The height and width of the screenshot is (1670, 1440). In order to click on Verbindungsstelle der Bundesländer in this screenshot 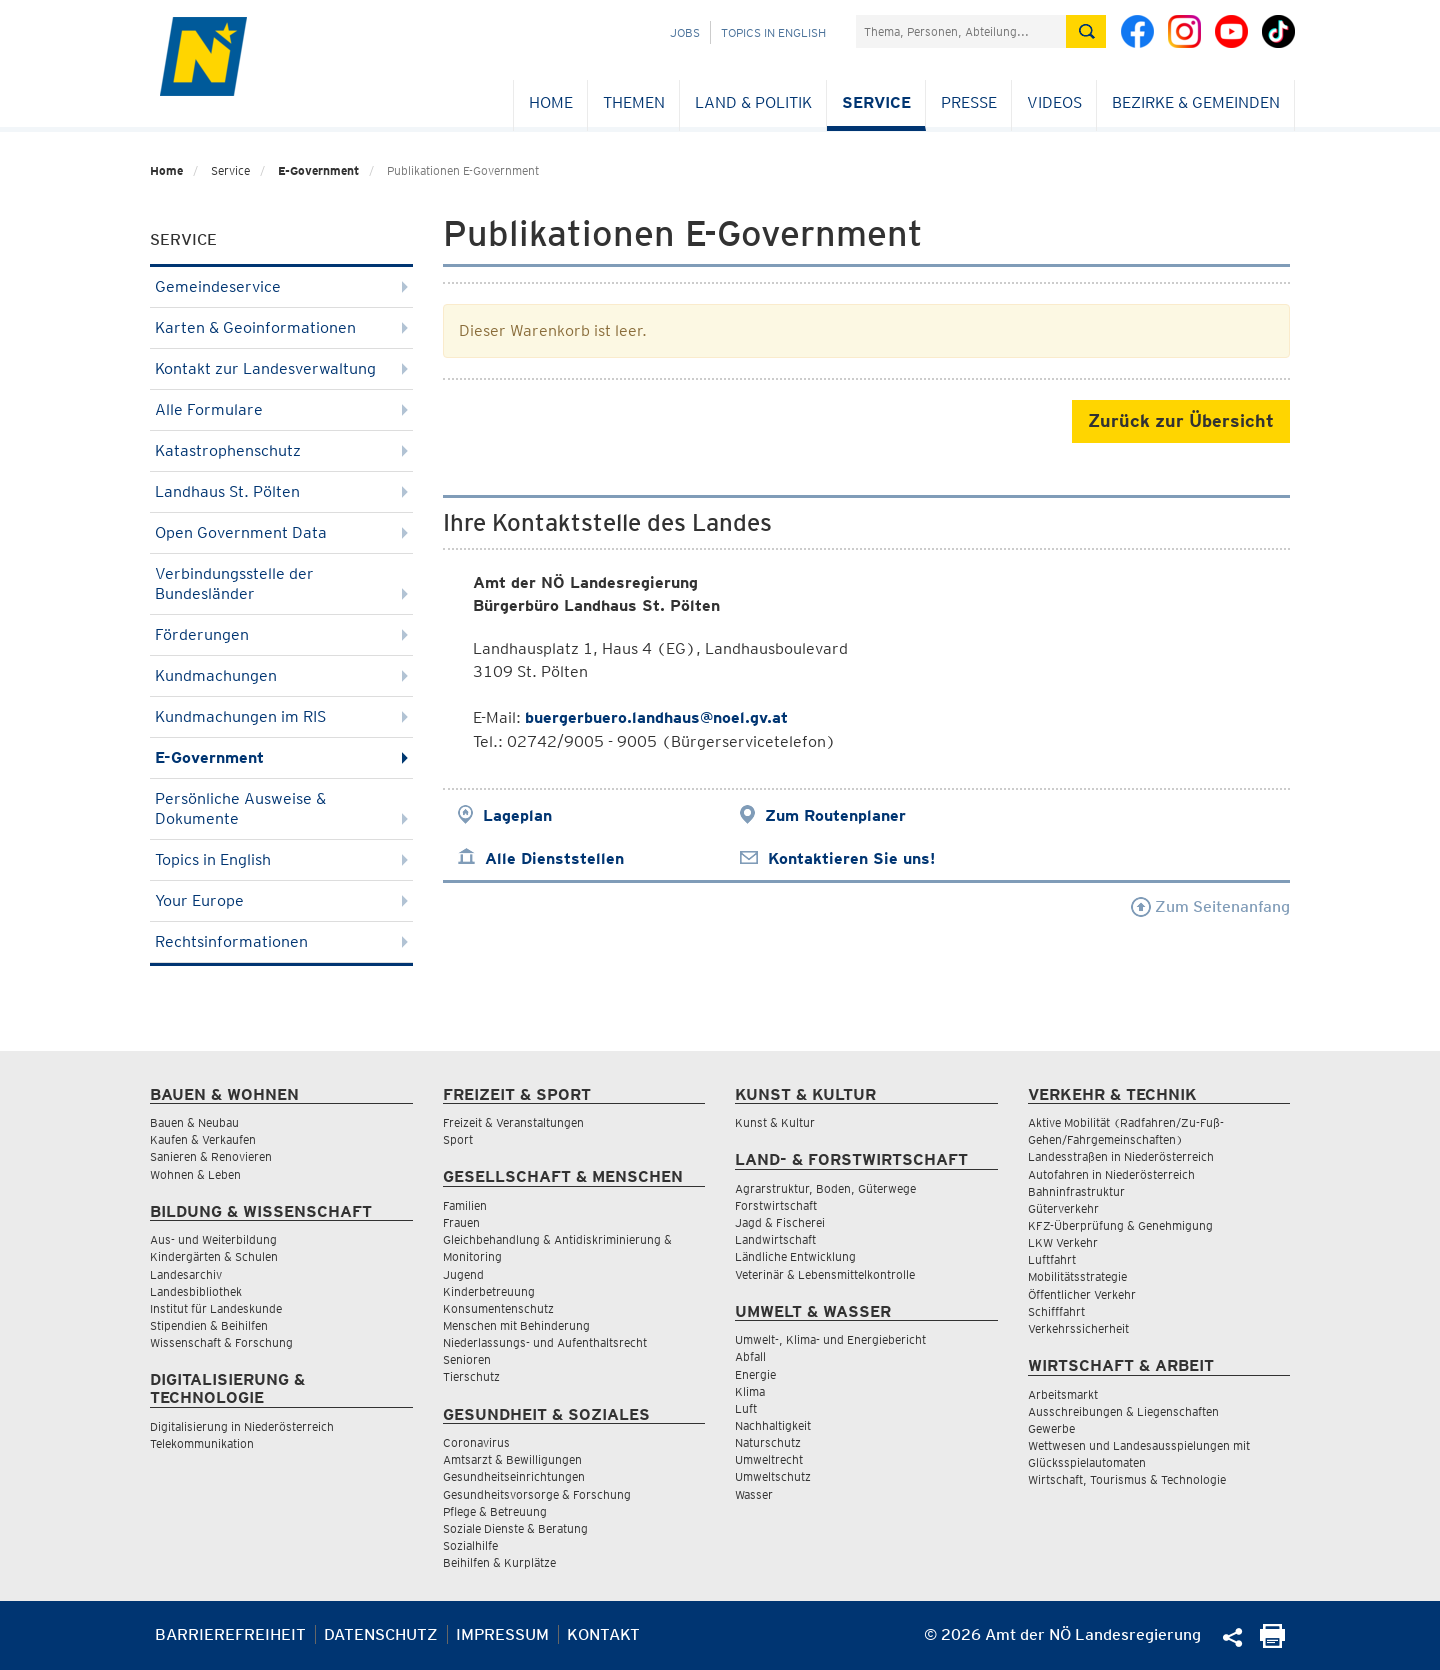, I will do `click(281, 583)`.